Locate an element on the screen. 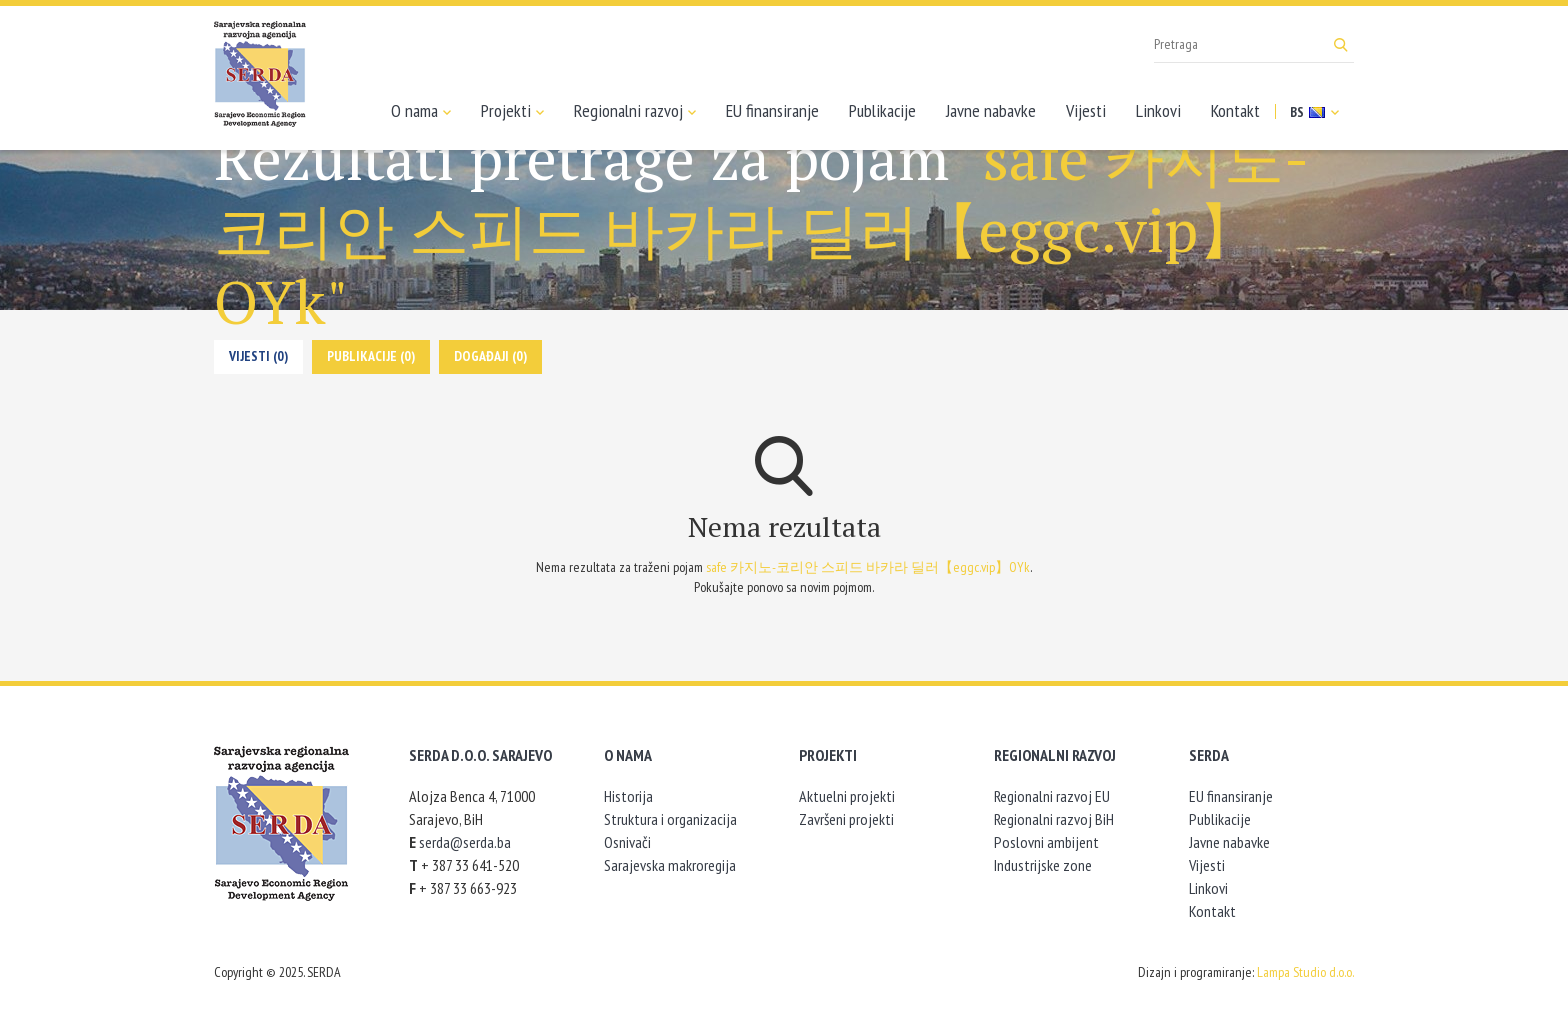  Lampa Studio d.o.o. is located at coordinates (1305, 972).